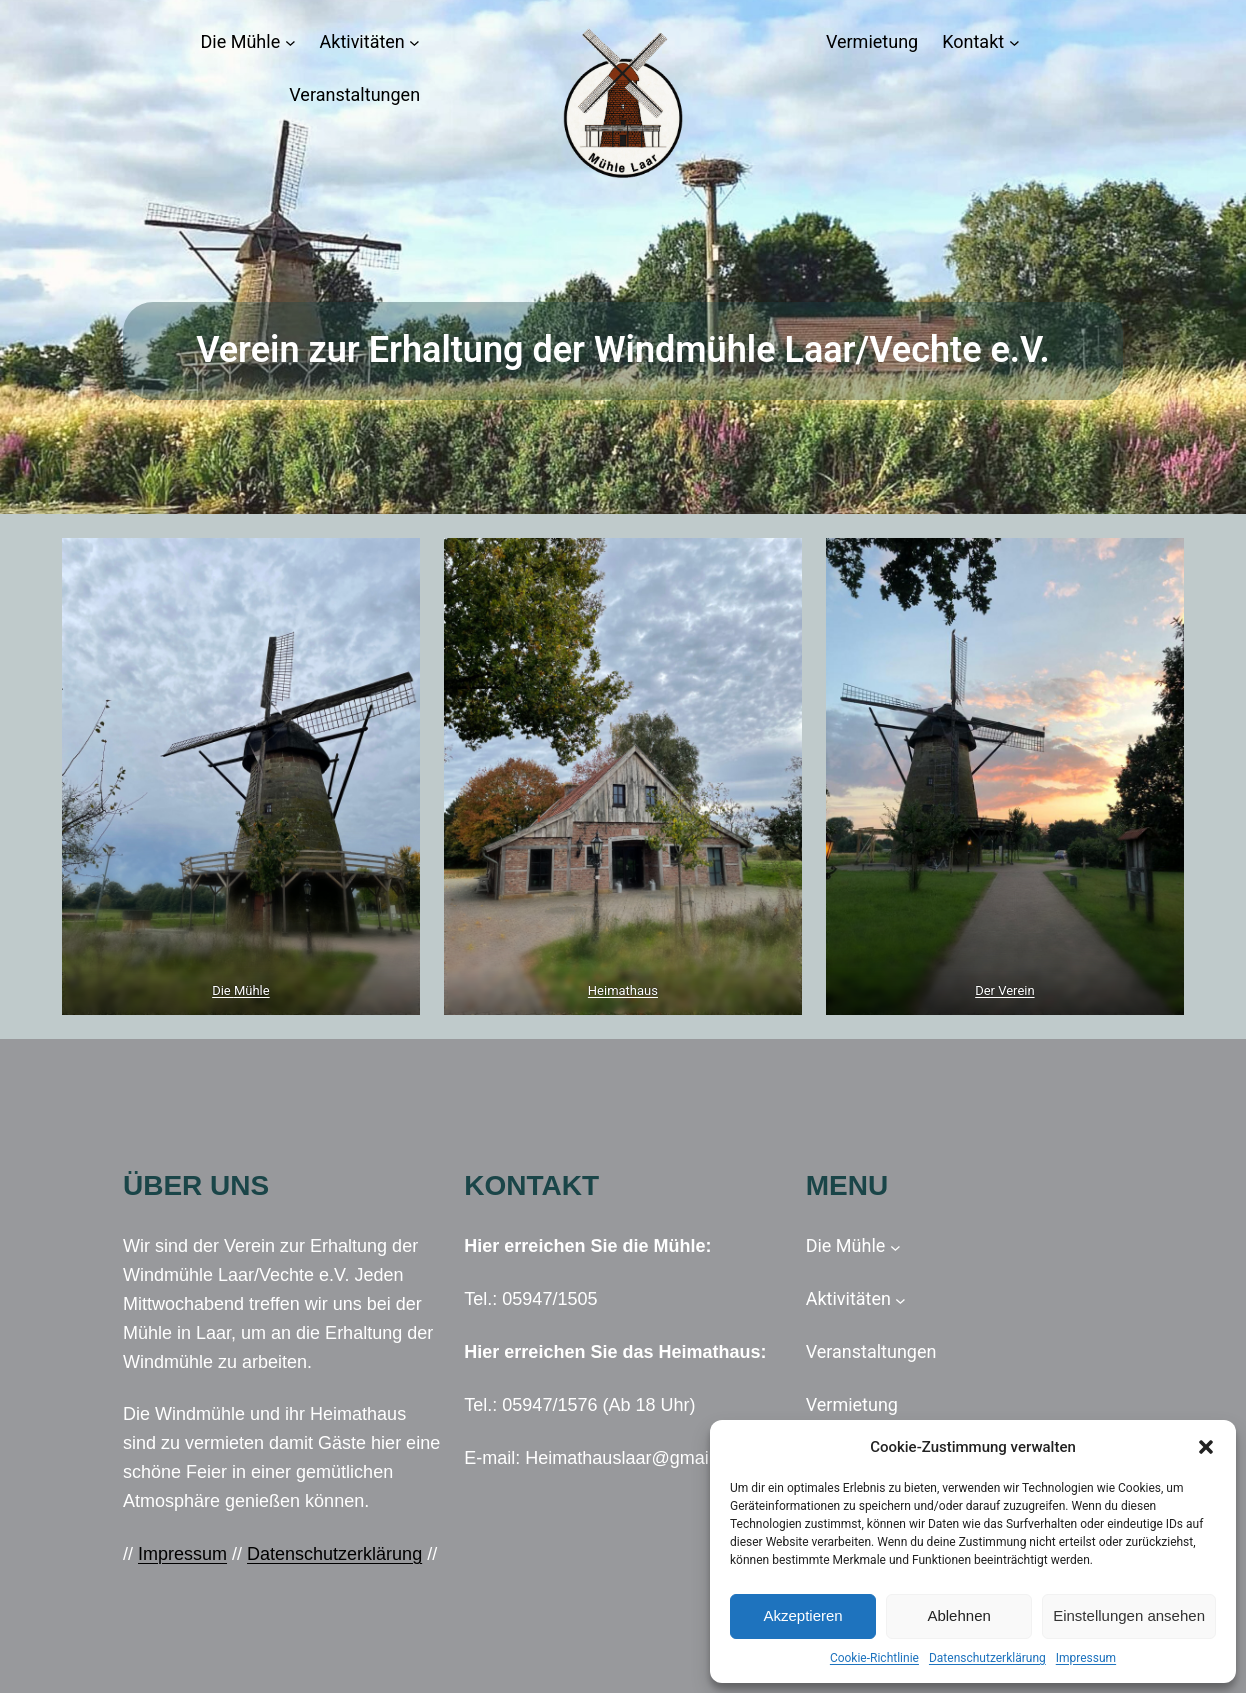  Describe the element at coordinates (414, 42) in the screenshot. I see `[Untermenü von Aktivitäten]` at that location.